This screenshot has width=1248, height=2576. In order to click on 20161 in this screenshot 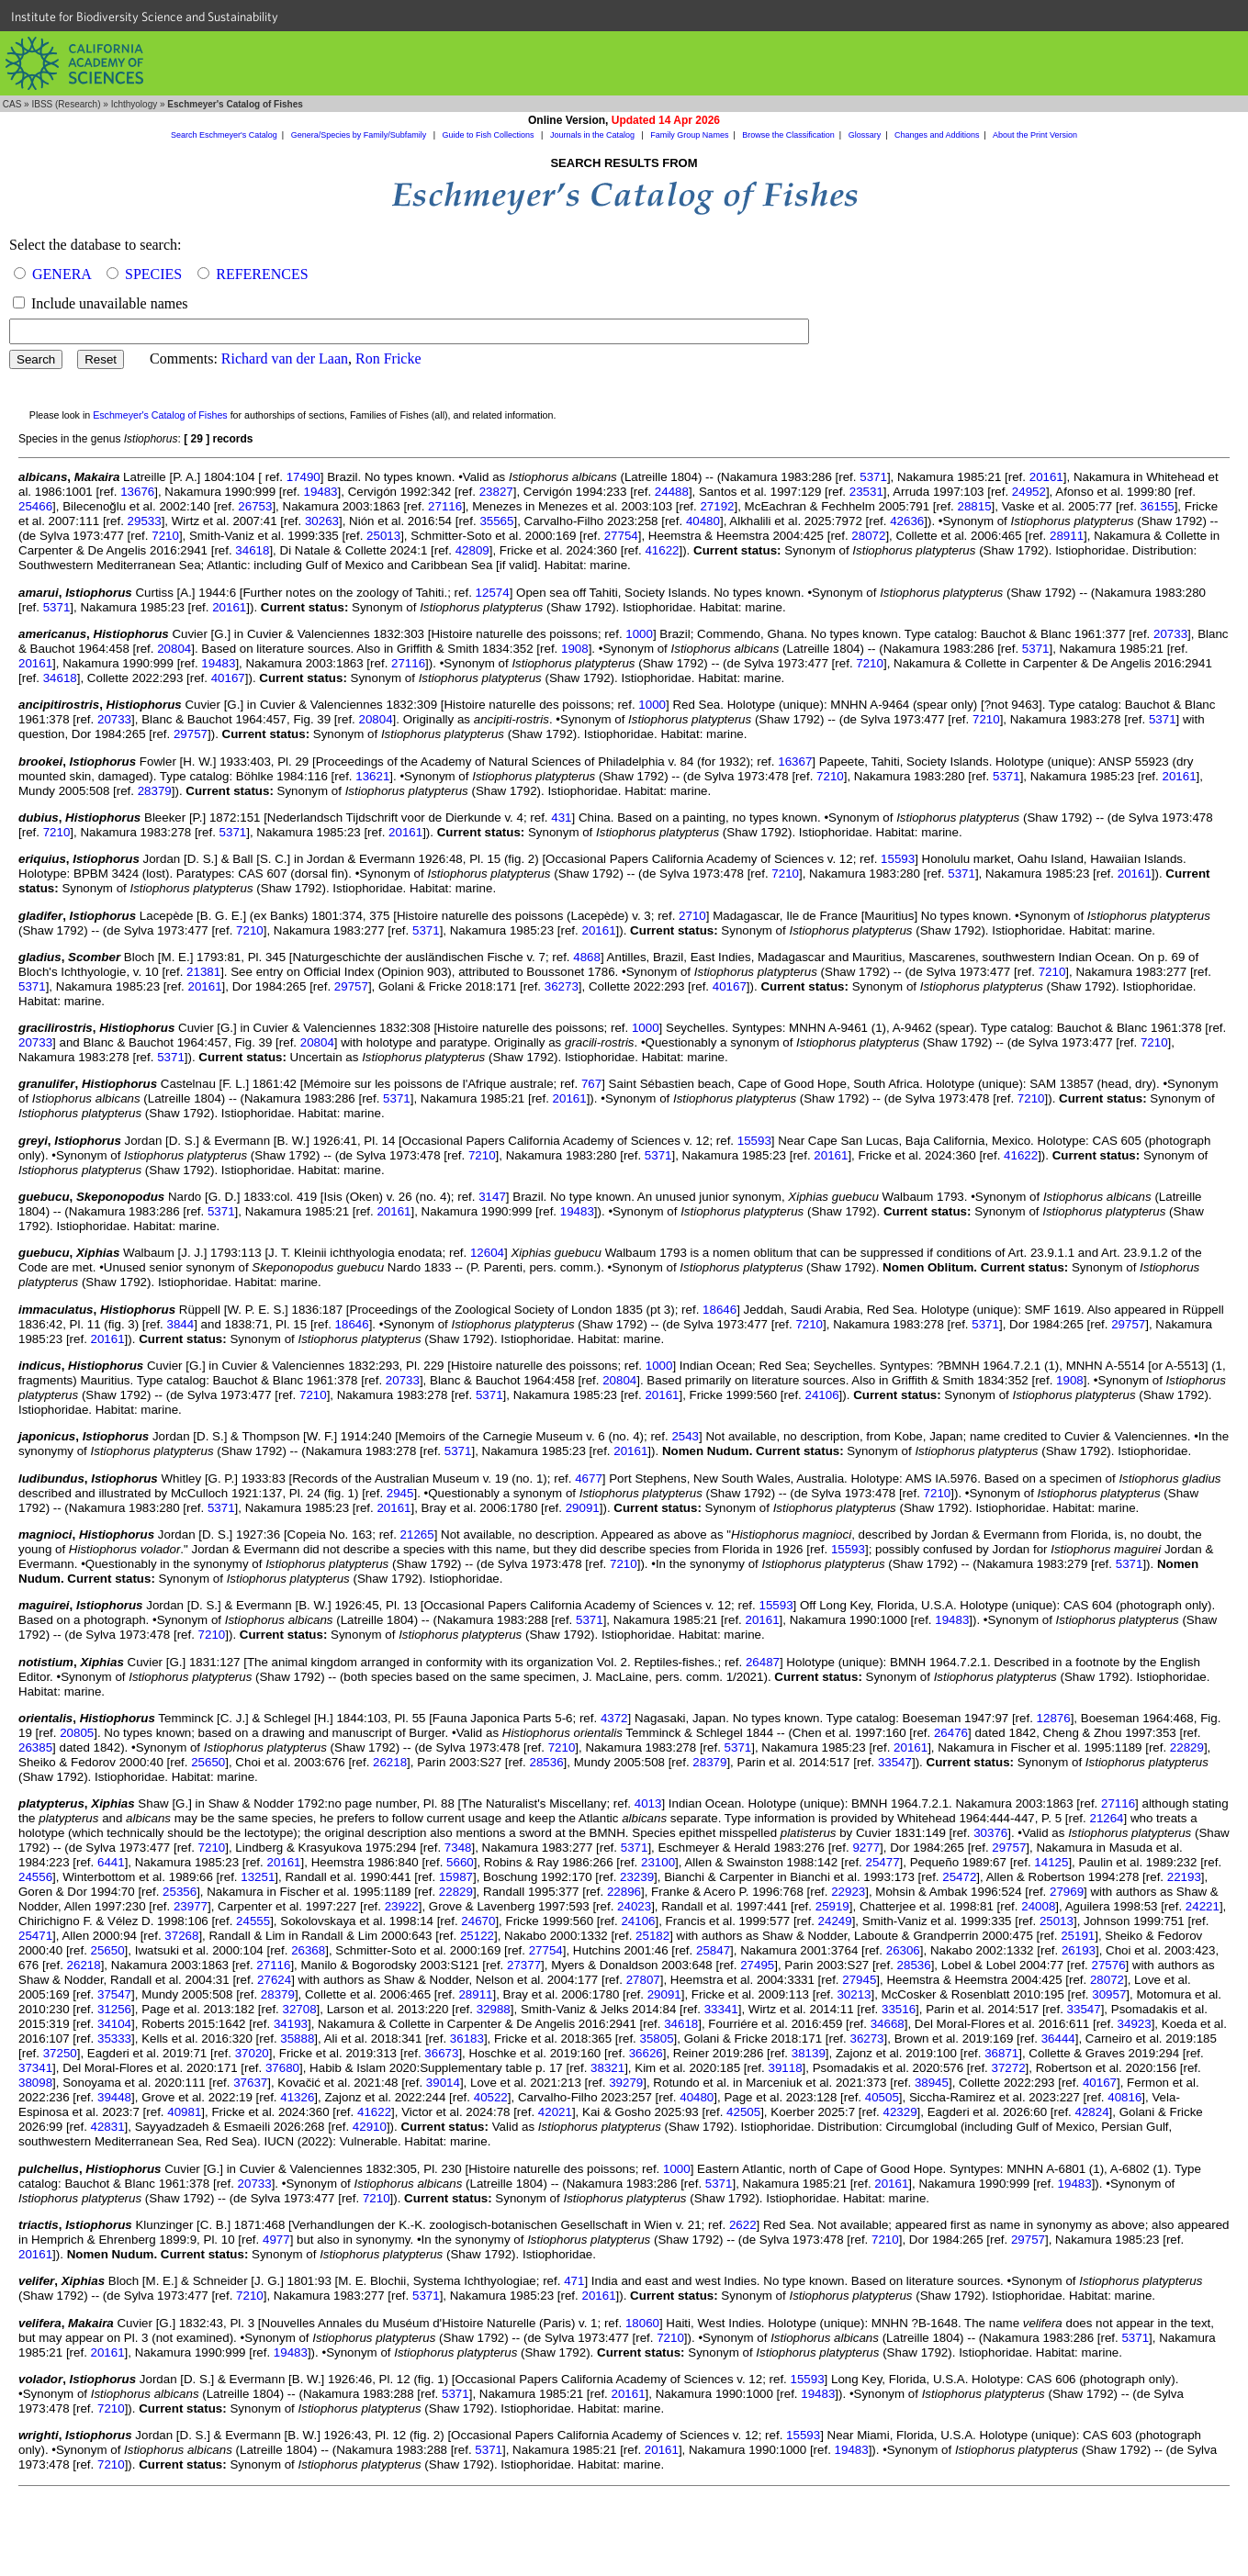, I will do `click(1046, 477)`.